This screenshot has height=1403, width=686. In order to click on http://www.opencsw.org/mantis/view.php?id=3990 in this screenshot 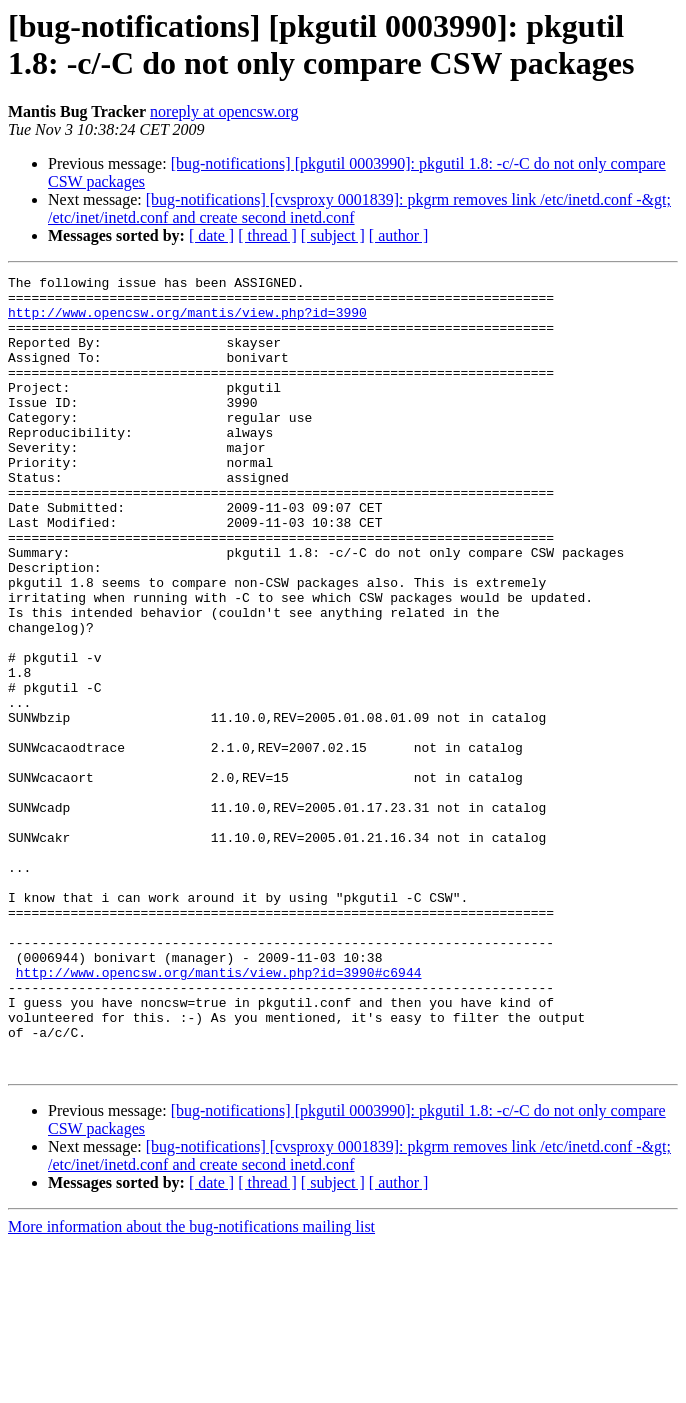, I will do `click(187, 321)`.